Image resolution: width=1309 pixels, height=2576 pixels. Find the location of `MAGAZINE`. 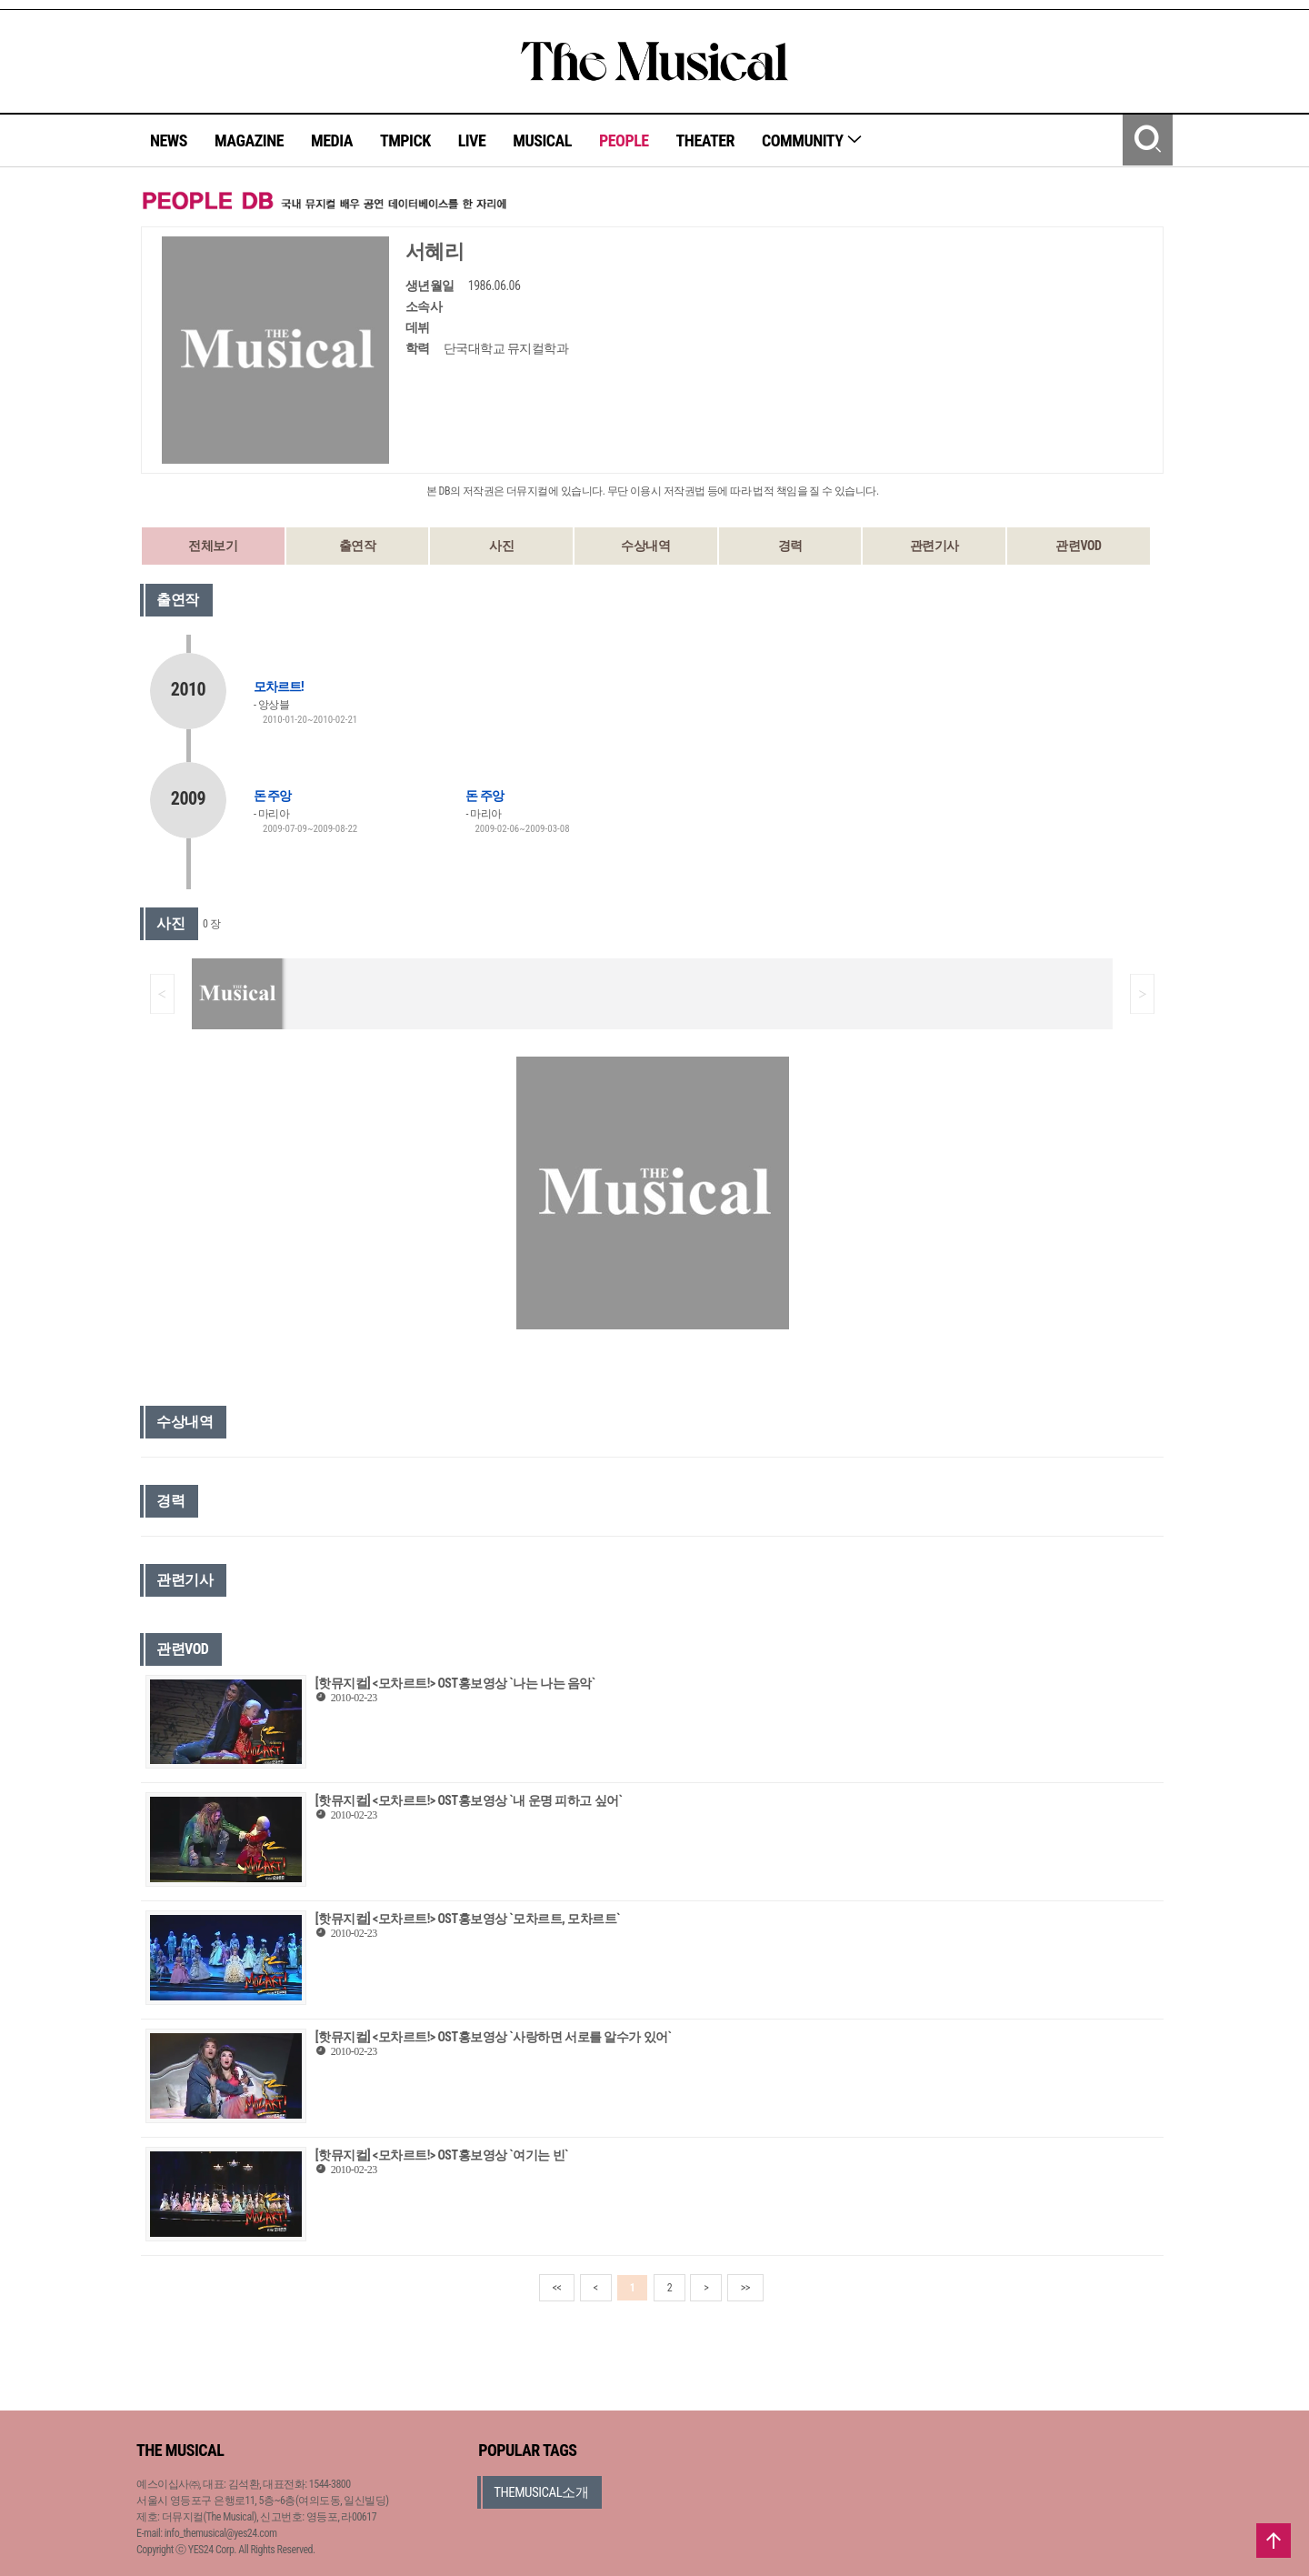

MAGAZINE is located at coordinates (249, 140).